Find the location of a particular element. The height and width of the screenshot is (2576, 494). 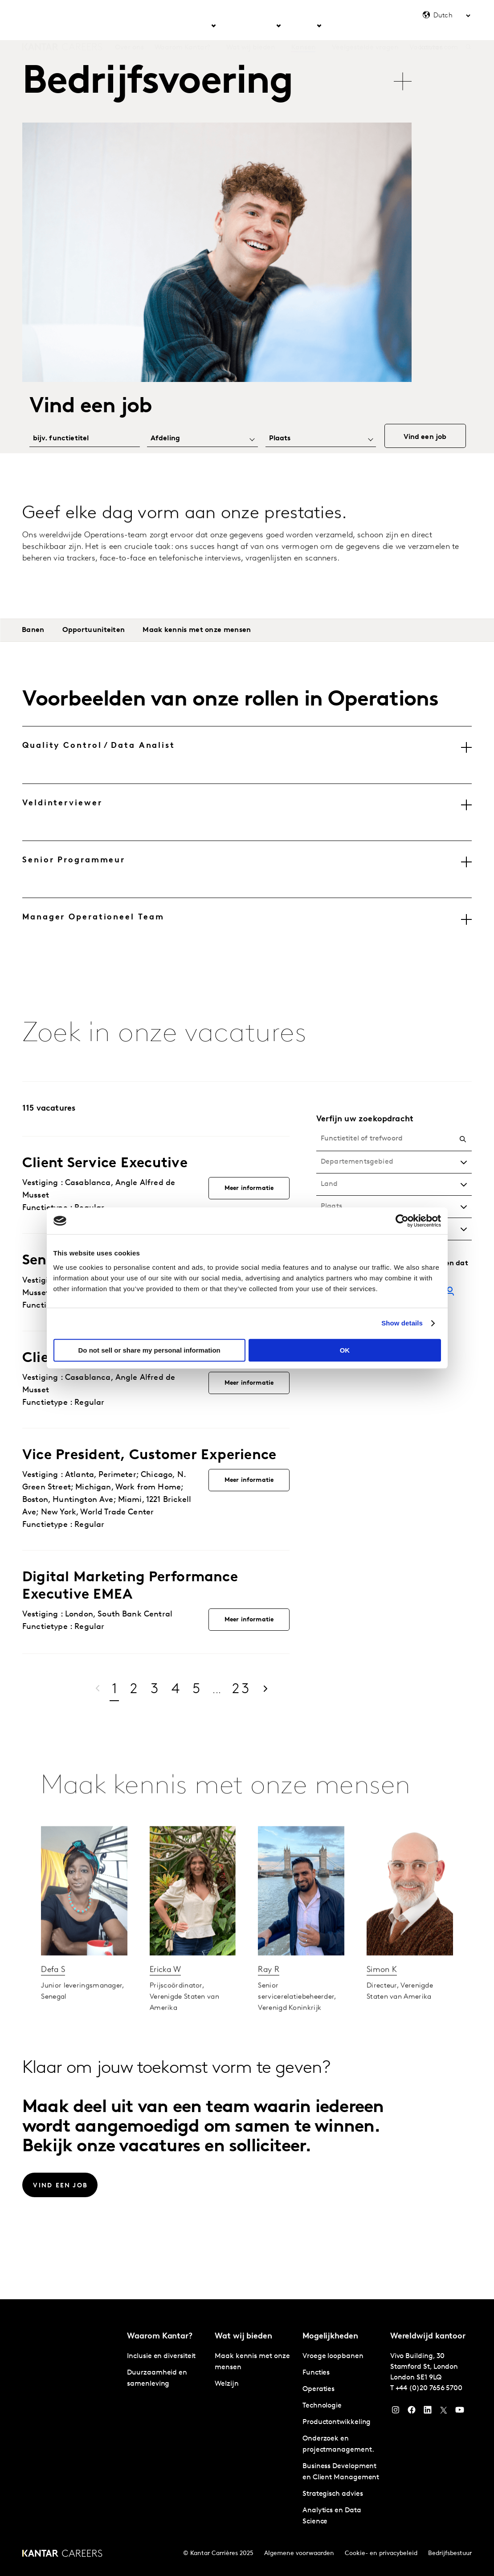

Inclusie en diversiteit is located at coordinates (161, 2356).